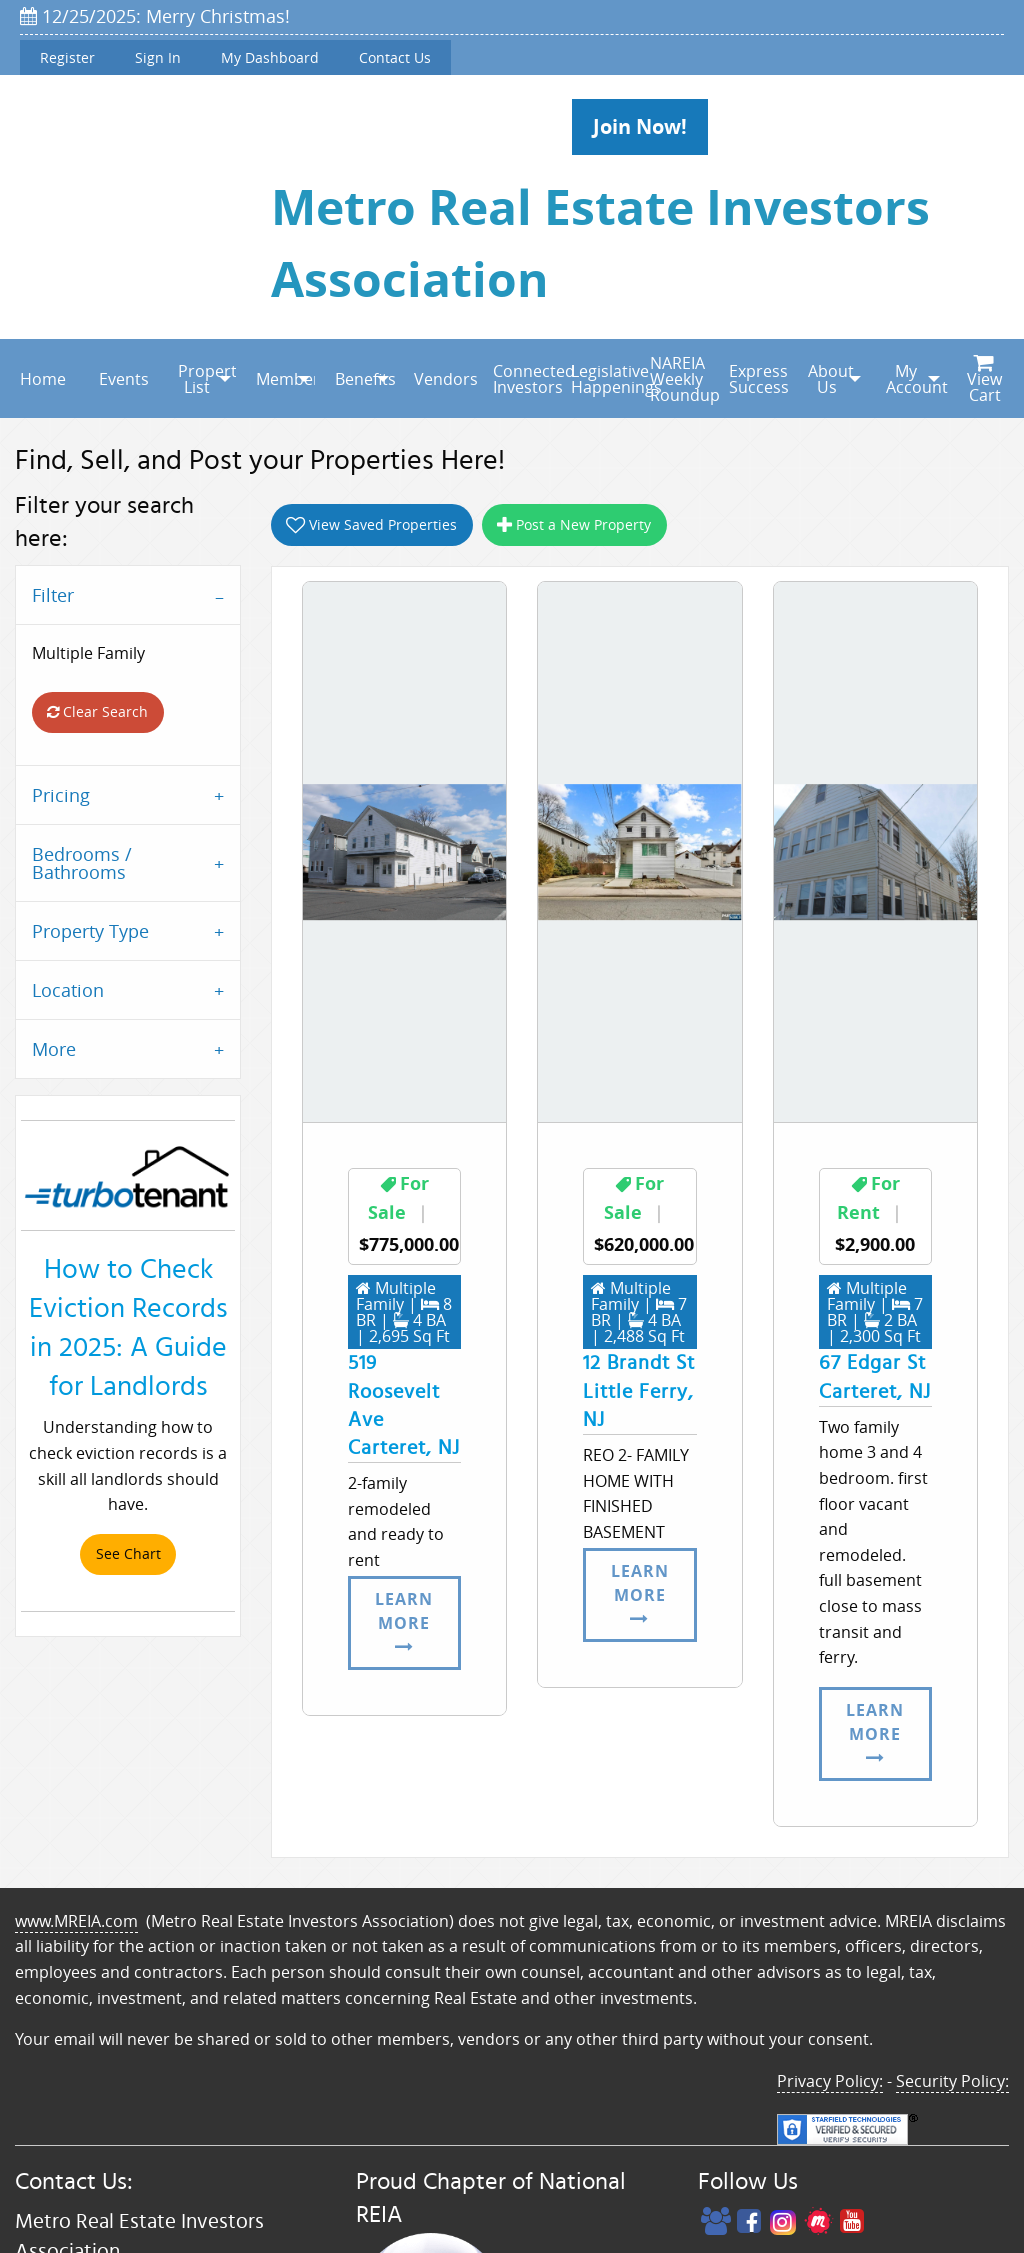  What do you see at coordinates (395, 57) in the screenshot?
I see `Contact Us` at bounding box center [395, 57].